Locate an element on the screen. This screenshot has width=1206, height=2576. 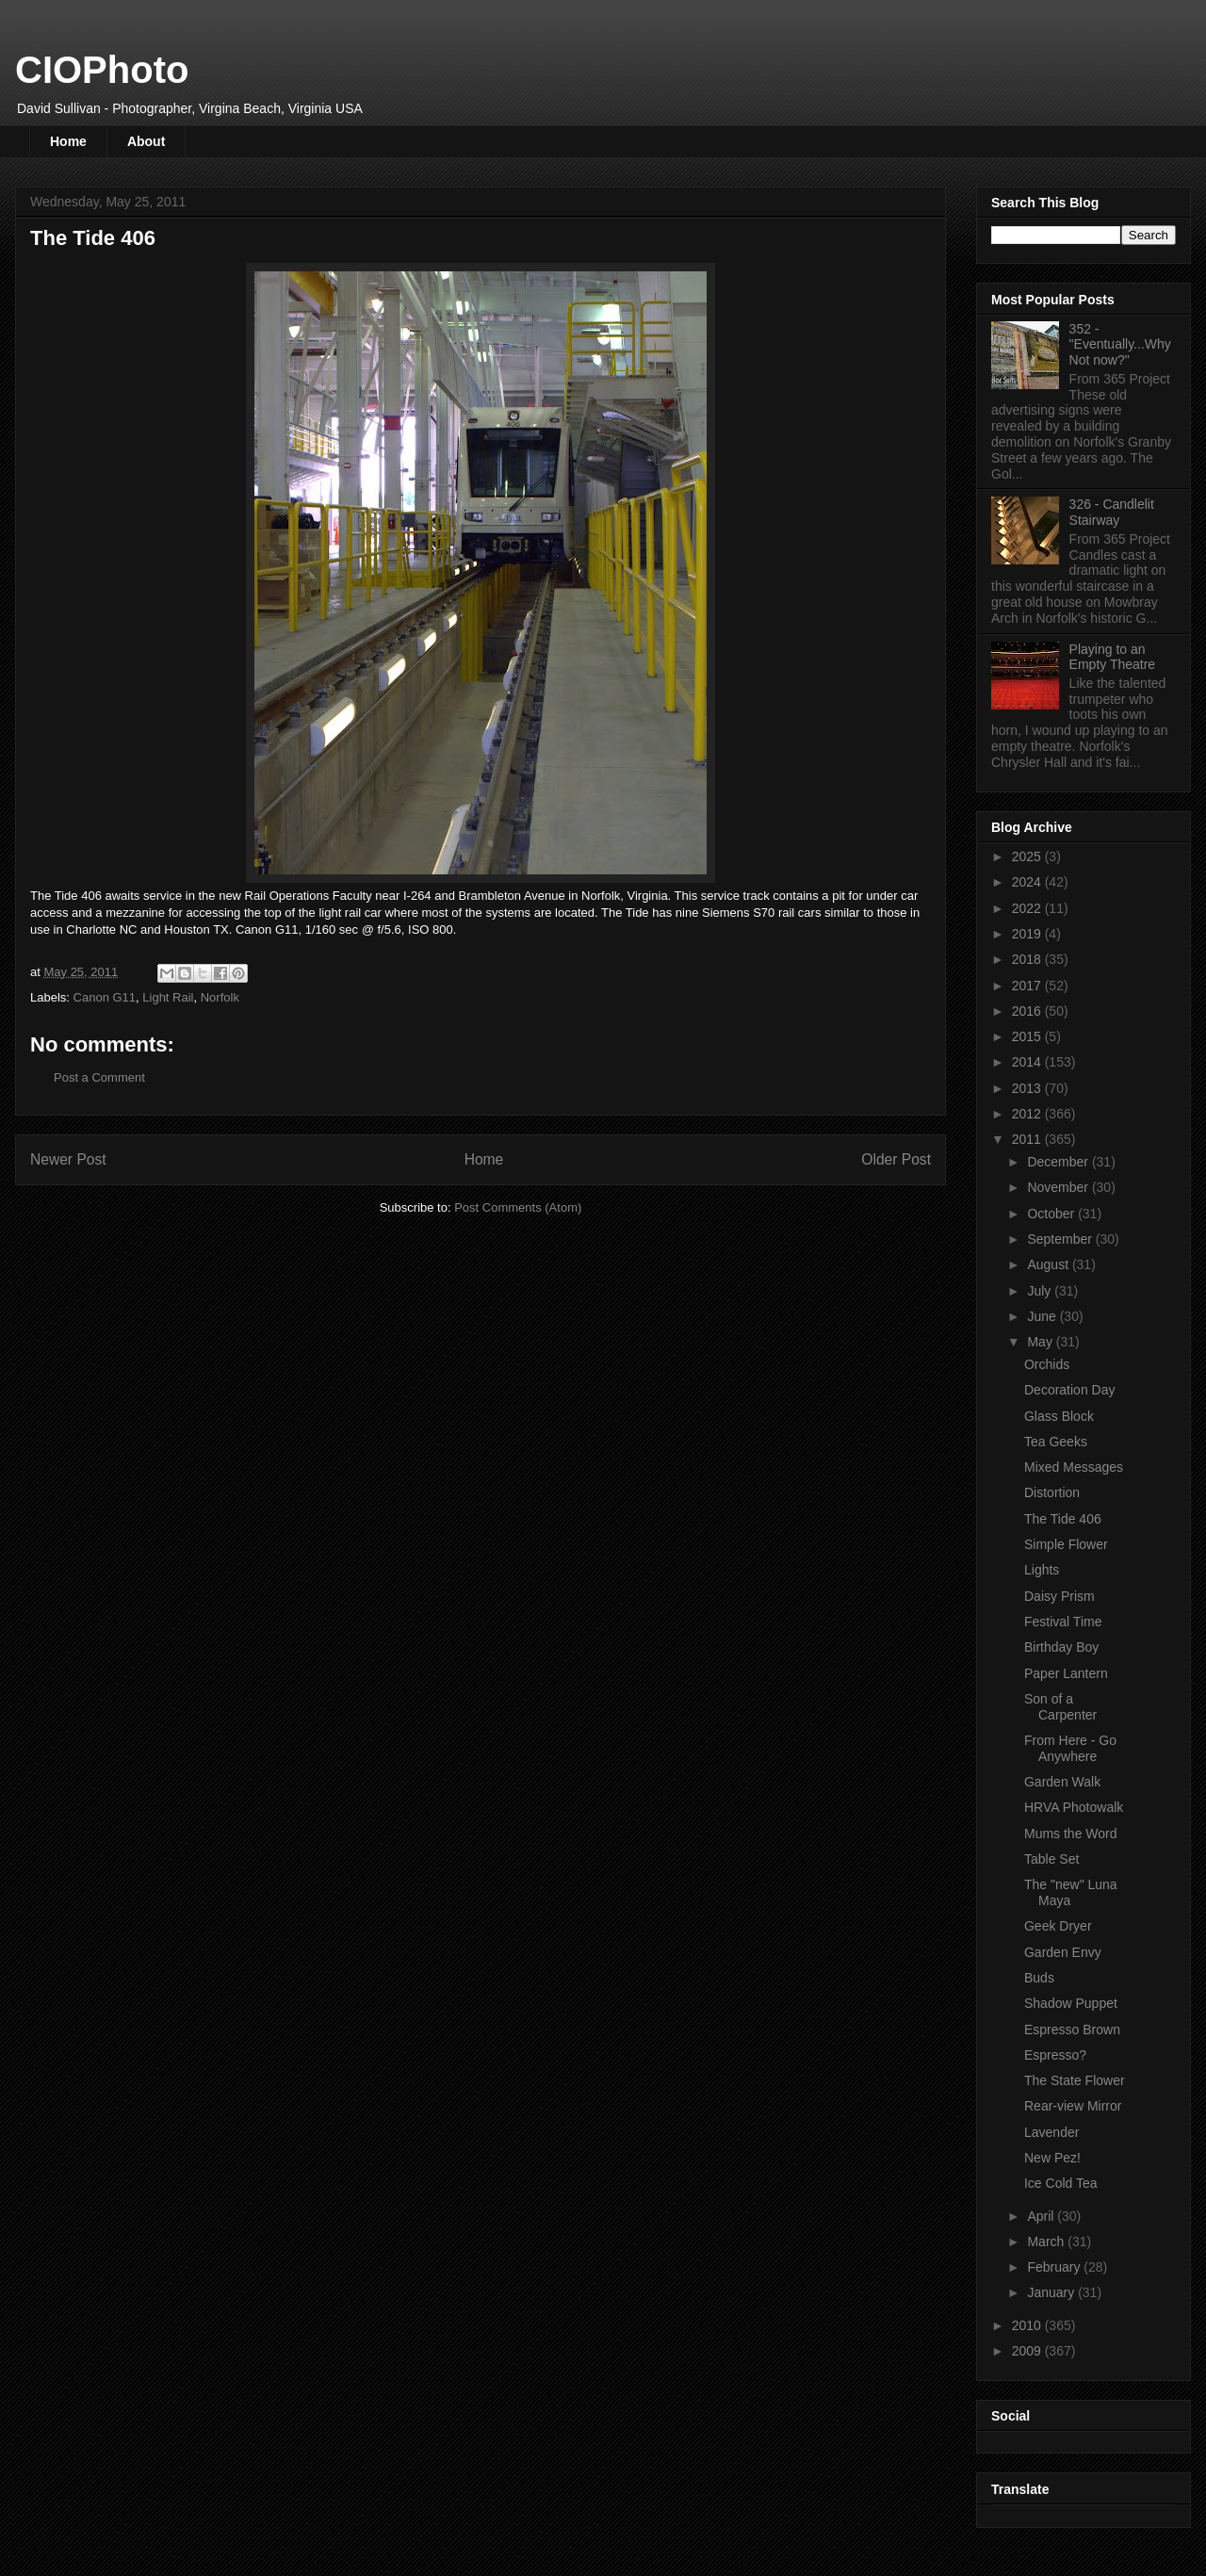
Festival Time is located at coordinates (1062, 1621).